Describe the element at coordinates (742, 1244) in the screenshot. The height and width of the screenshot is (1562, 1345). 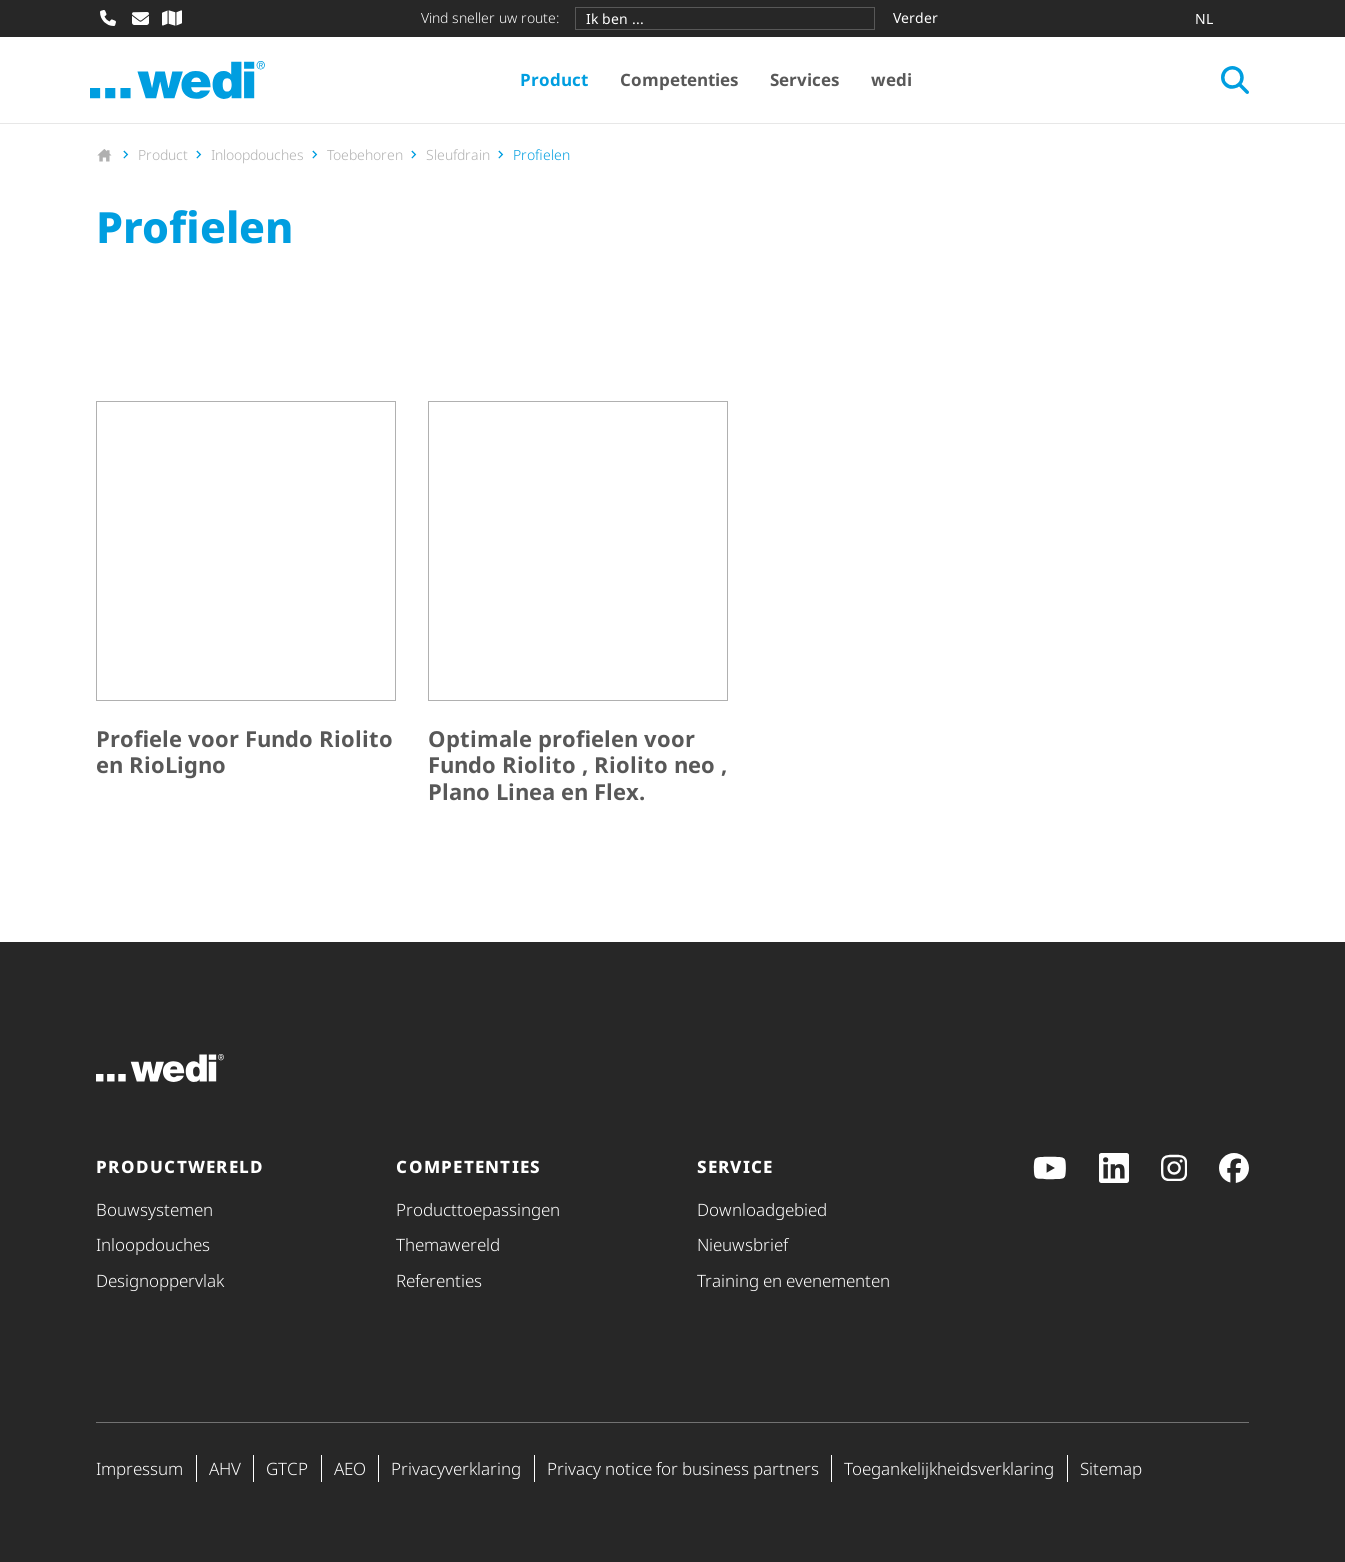
I see `Nieuwsbrief` at that location.